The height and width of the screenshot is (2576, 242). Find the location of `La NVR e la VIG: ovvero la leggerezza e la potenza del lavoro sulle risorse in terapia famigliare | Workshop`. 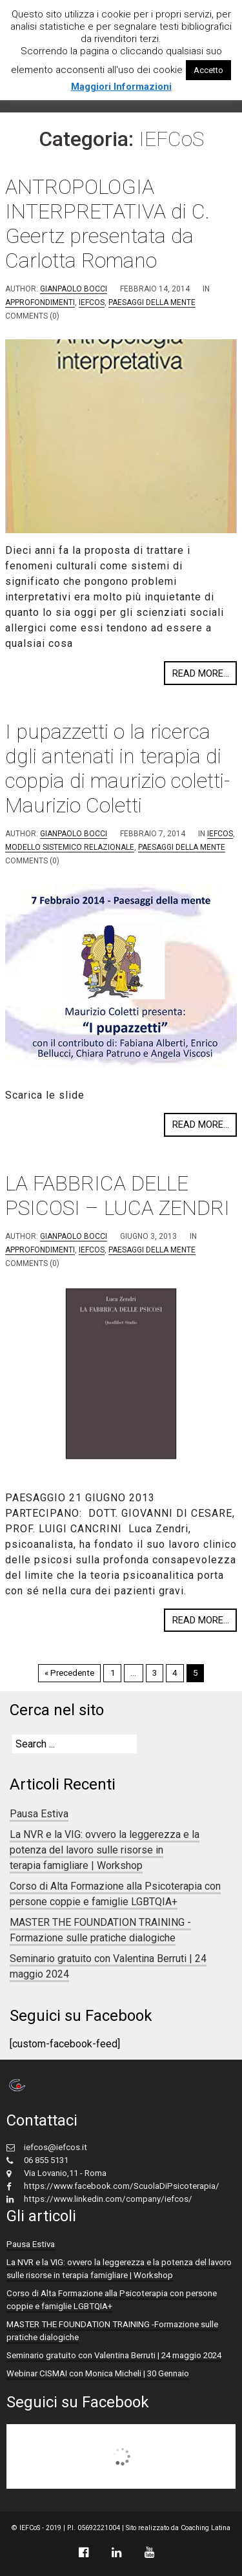

La NVR e la VIG: ovvero la leggerezza e la potenza del lavoro sulle risorse in terapia famigliare | Workshop is located at coordinates (104, 1850).